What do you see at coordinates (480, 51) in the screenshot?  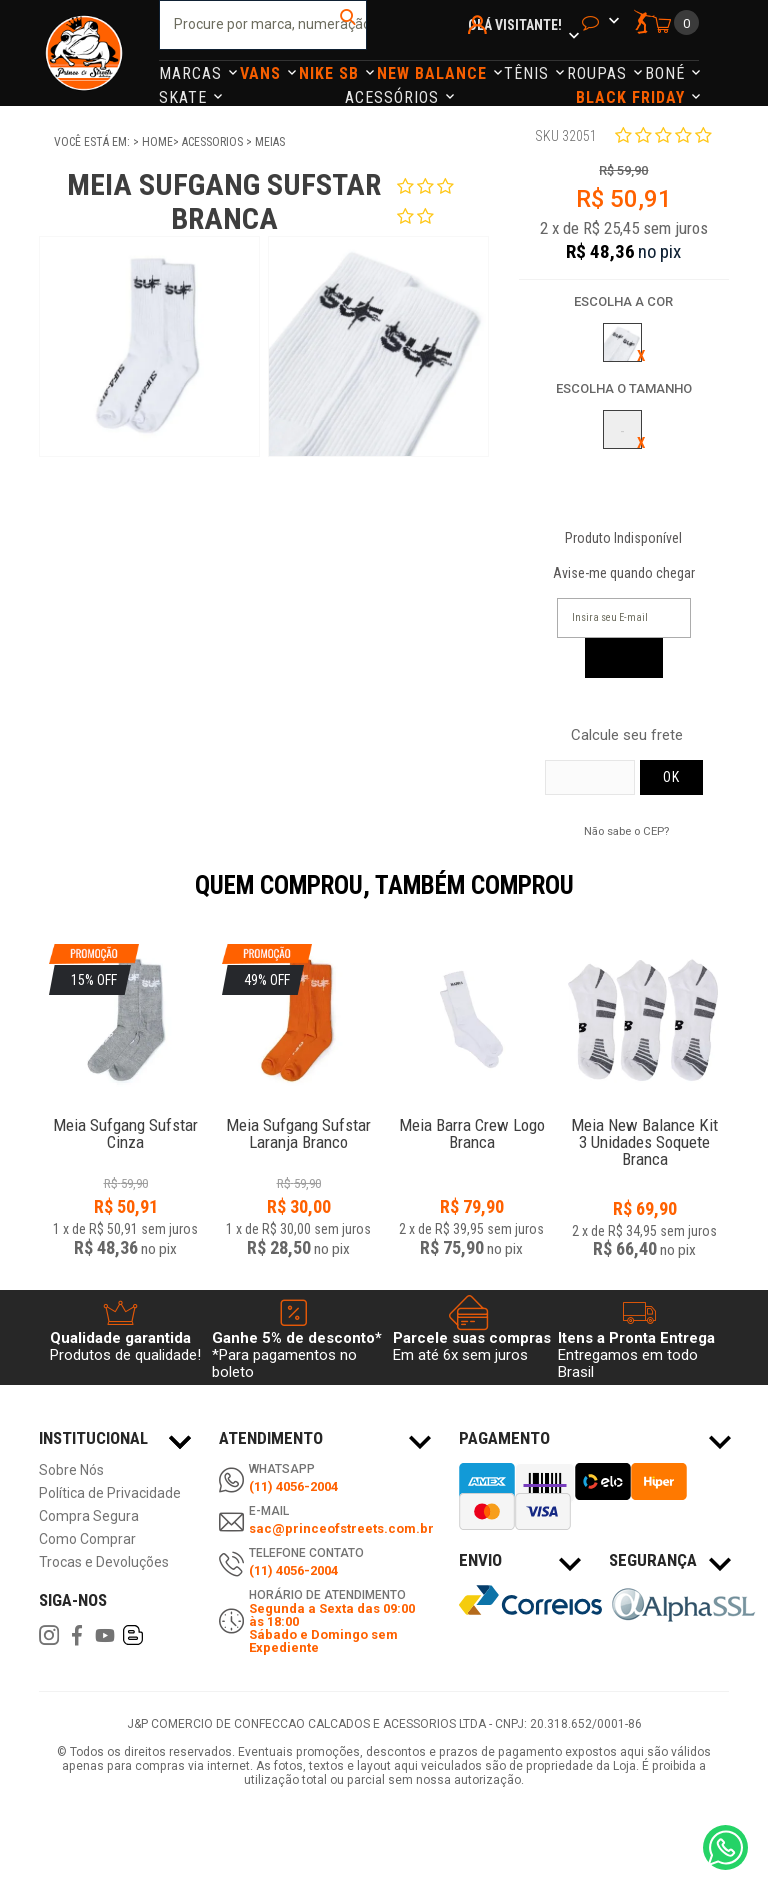 I see `Minha Conta` at bounding box center [480, 51].